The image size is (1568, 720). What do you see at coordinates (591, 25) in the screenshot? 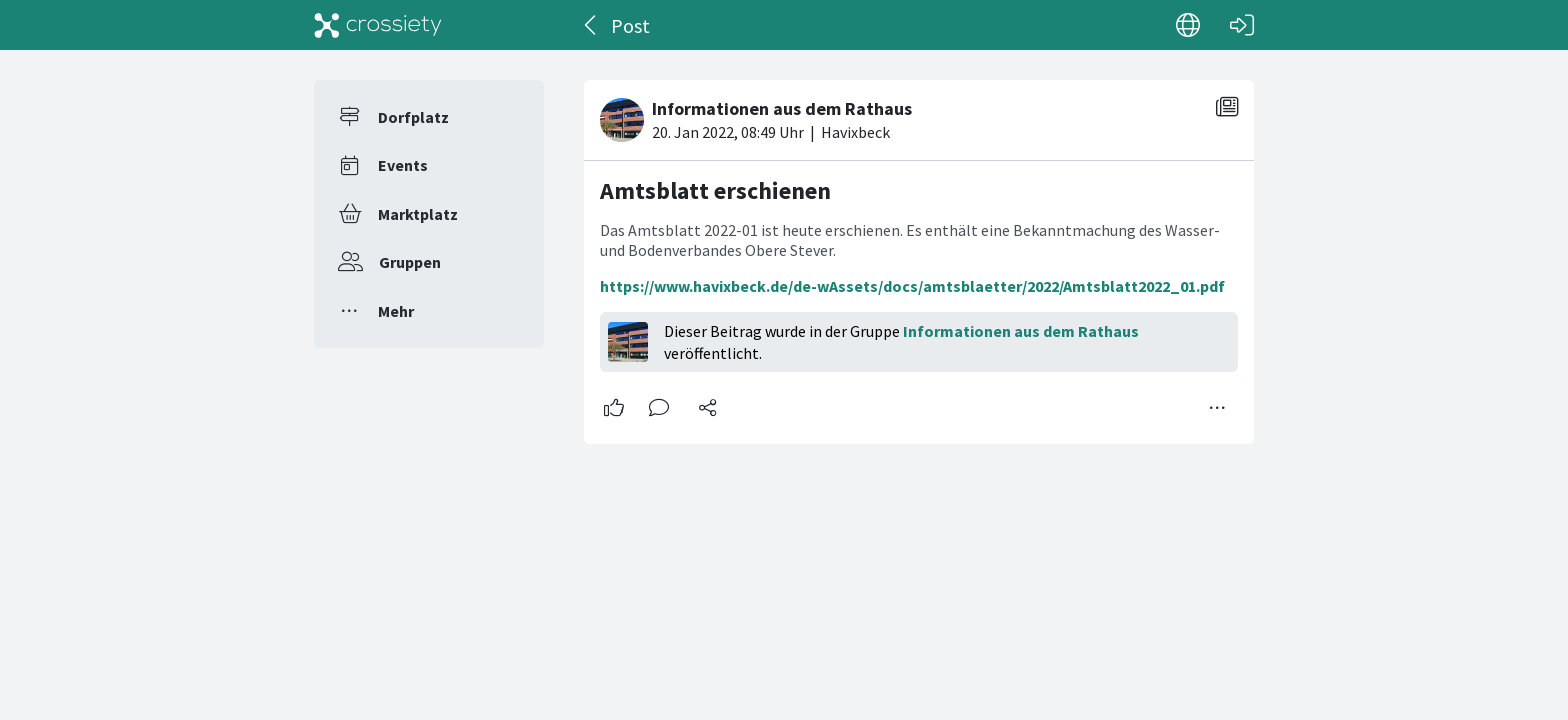
I see `[Zurück]` at bounding box center [591, 25].